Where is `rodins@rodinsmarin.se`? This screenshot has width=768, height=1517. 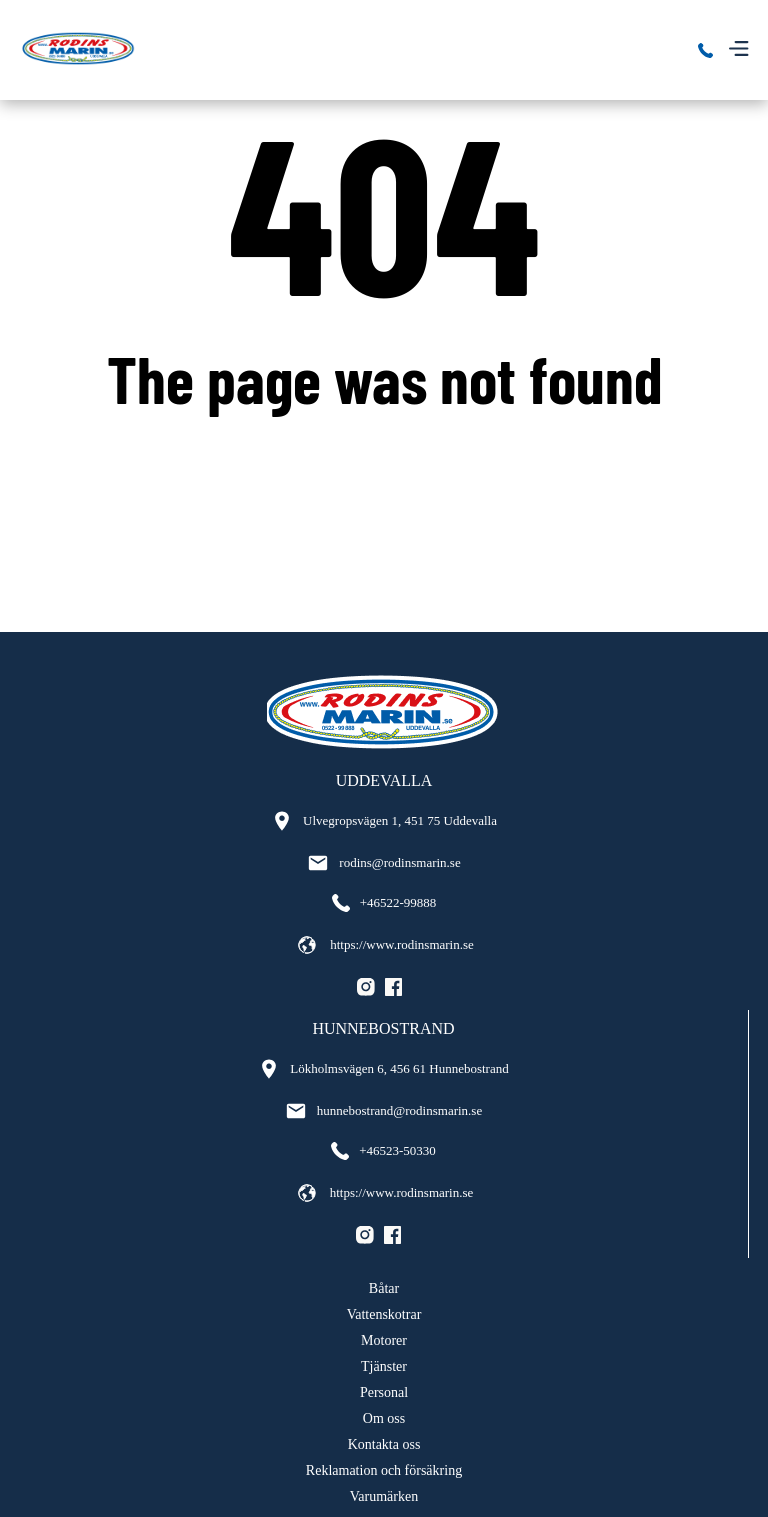 rodins@rodinsmarin.se is located at coordinates (383, 863).